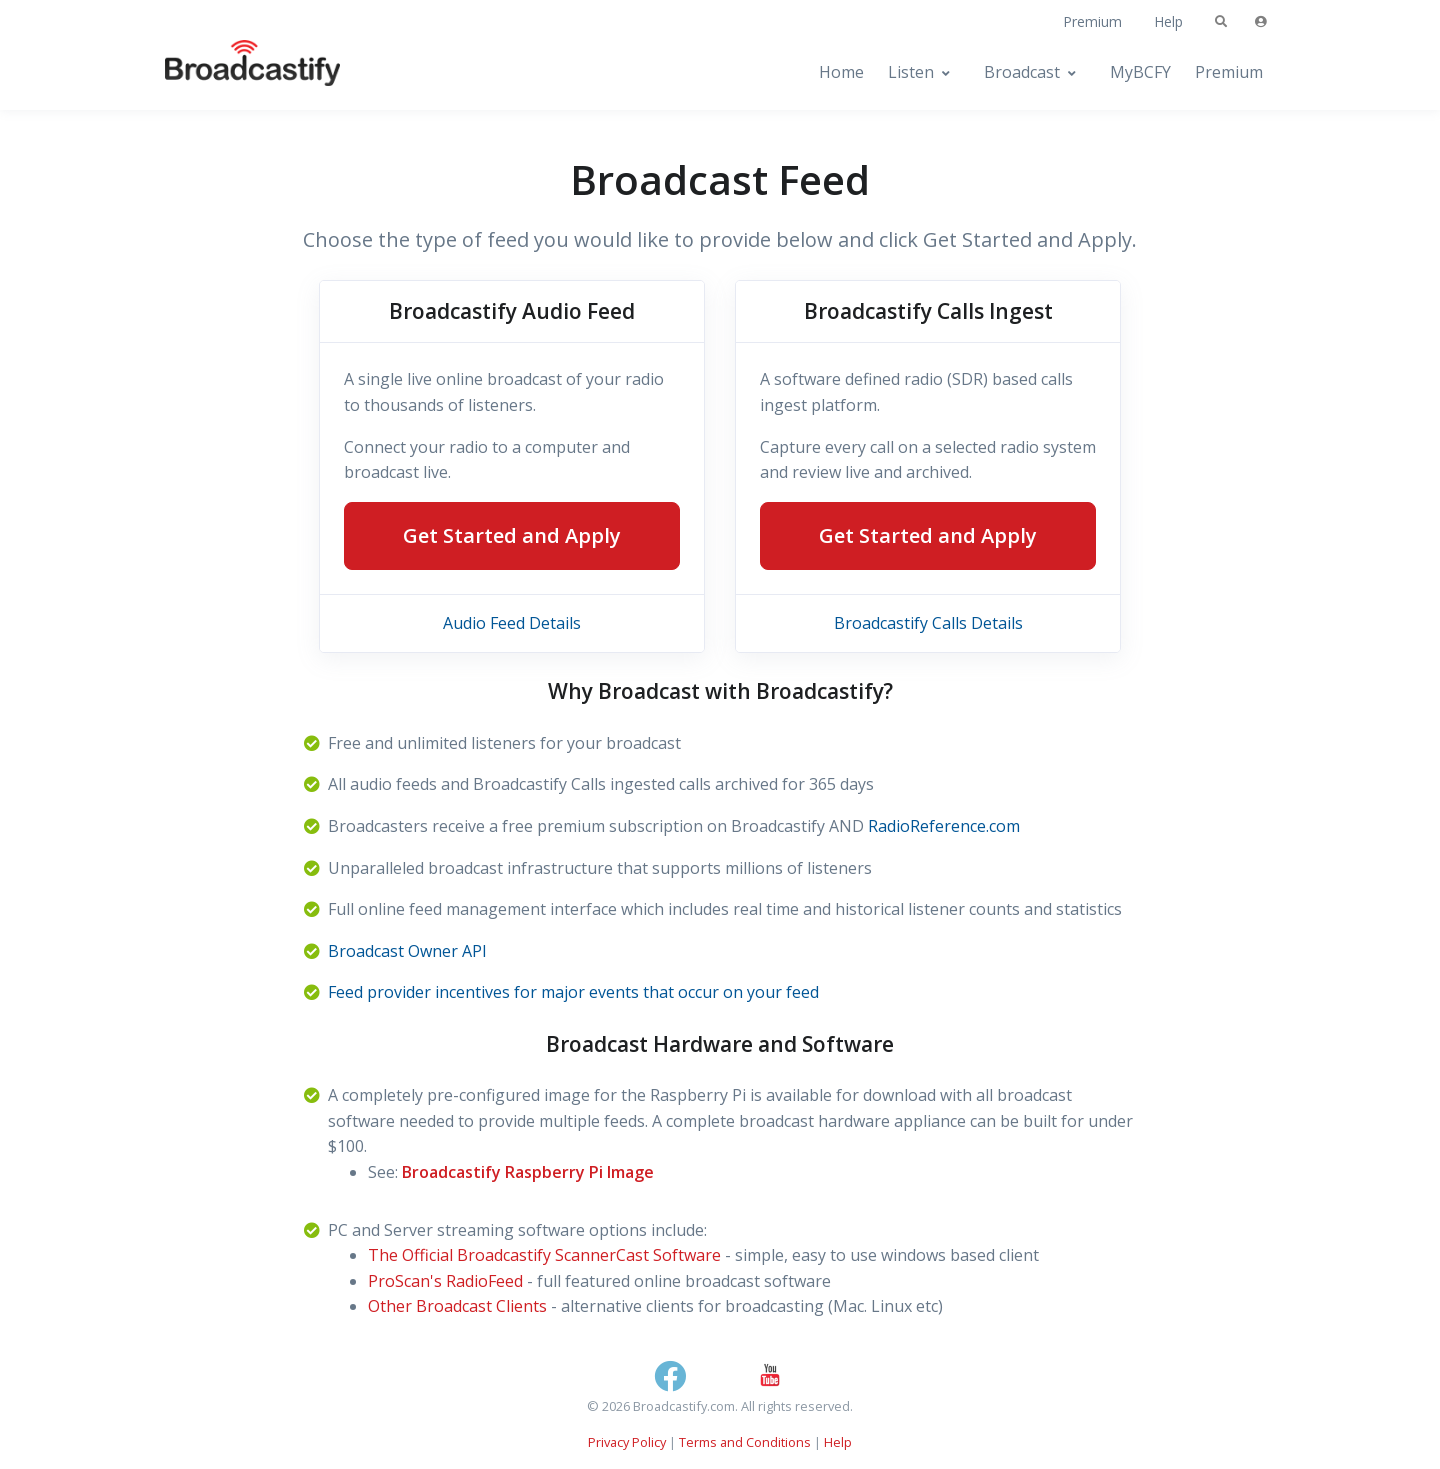  Describe the element at coordinates (528, 1172) in the screenshot. I see `Broadcastify Raspberry Pi Image` at that location.